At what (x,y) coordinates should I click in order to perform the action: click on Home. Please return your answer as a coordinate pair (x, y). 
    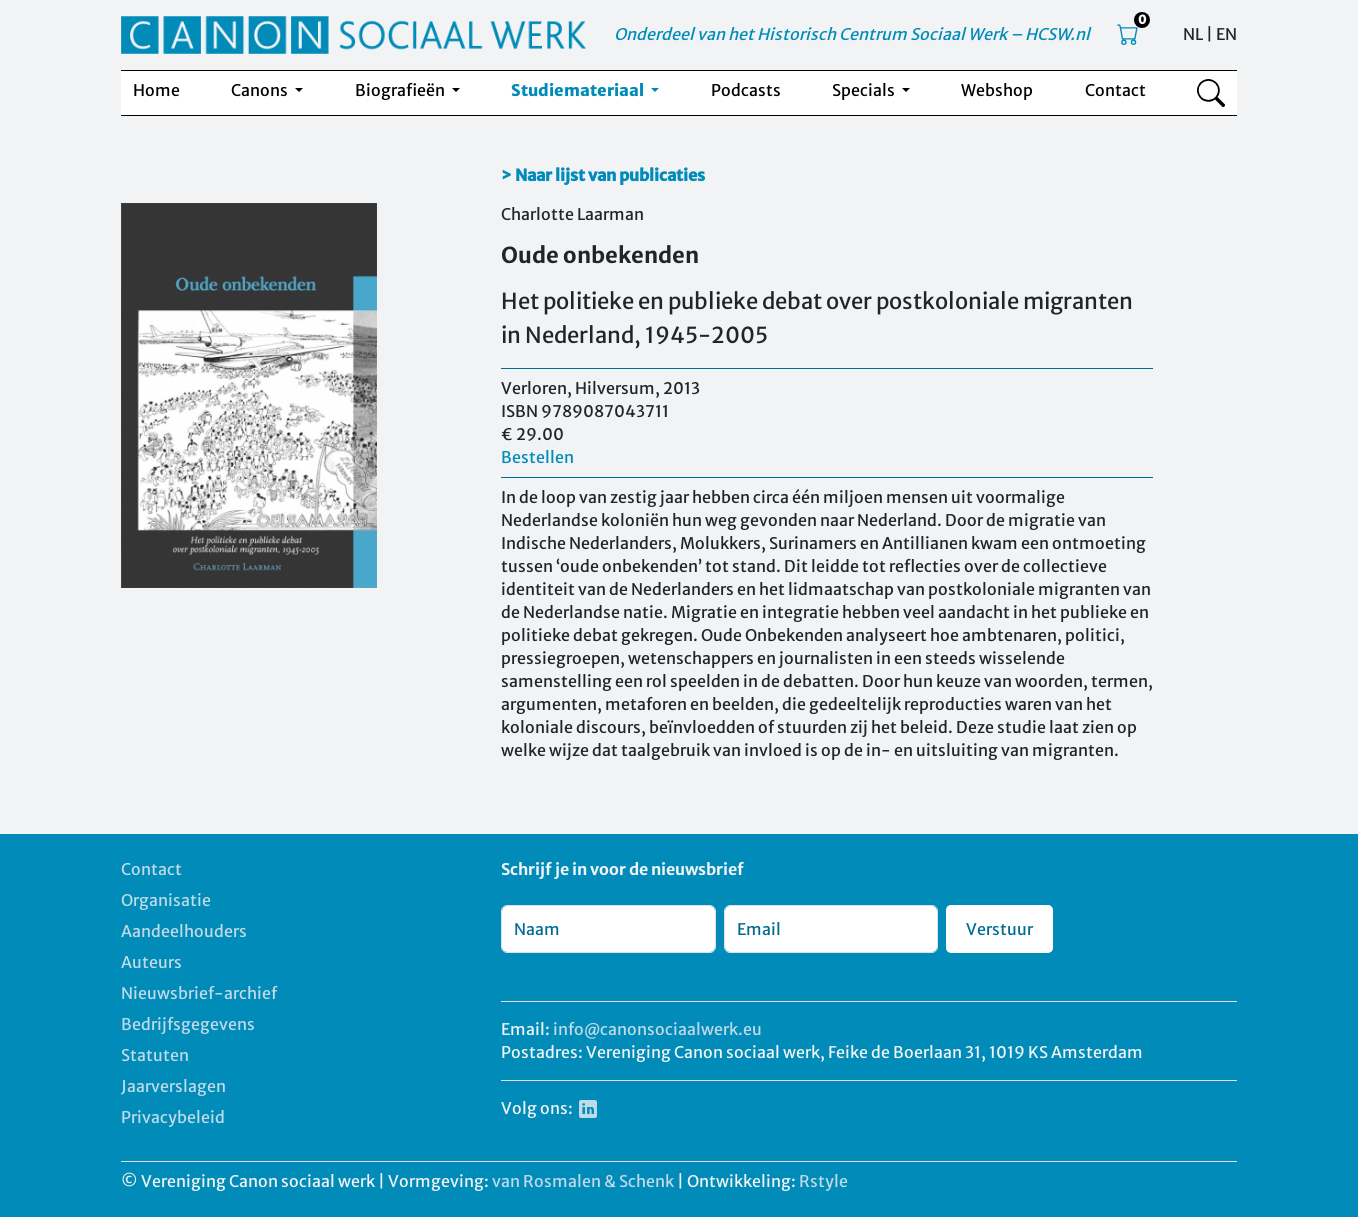
    Looking at the image, I should click on (156, 90).